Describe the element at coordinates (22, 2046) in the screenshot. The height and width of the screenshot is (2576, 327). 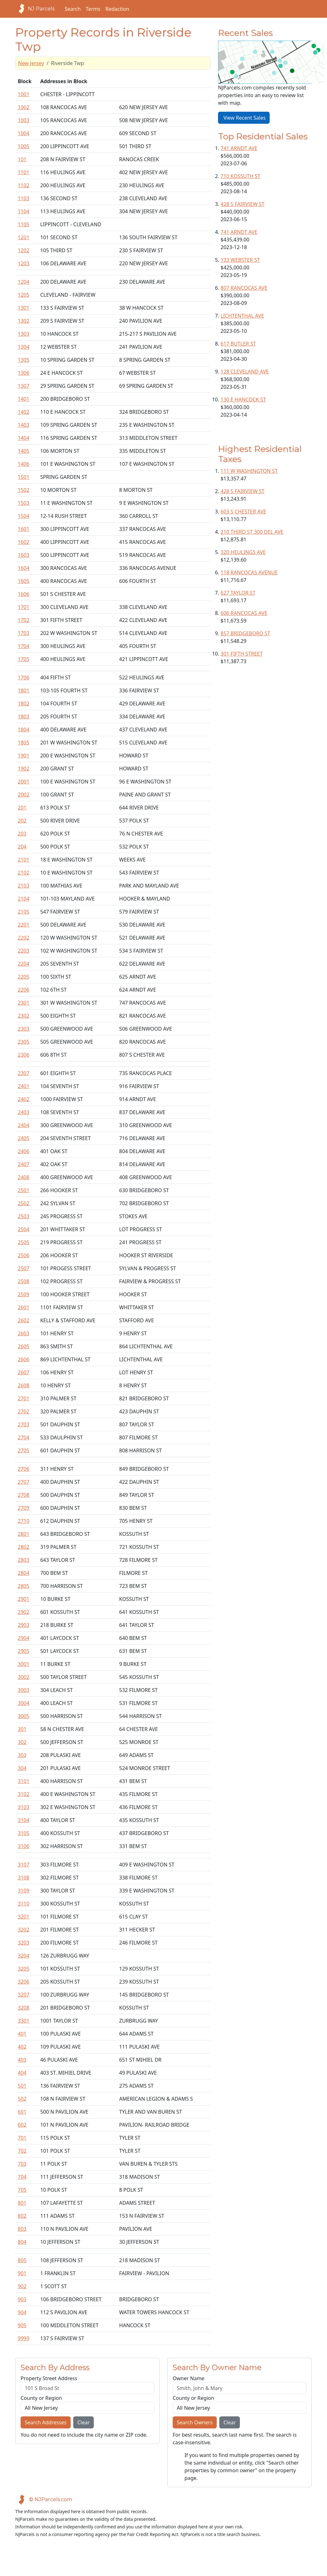
I see `402` at that location.